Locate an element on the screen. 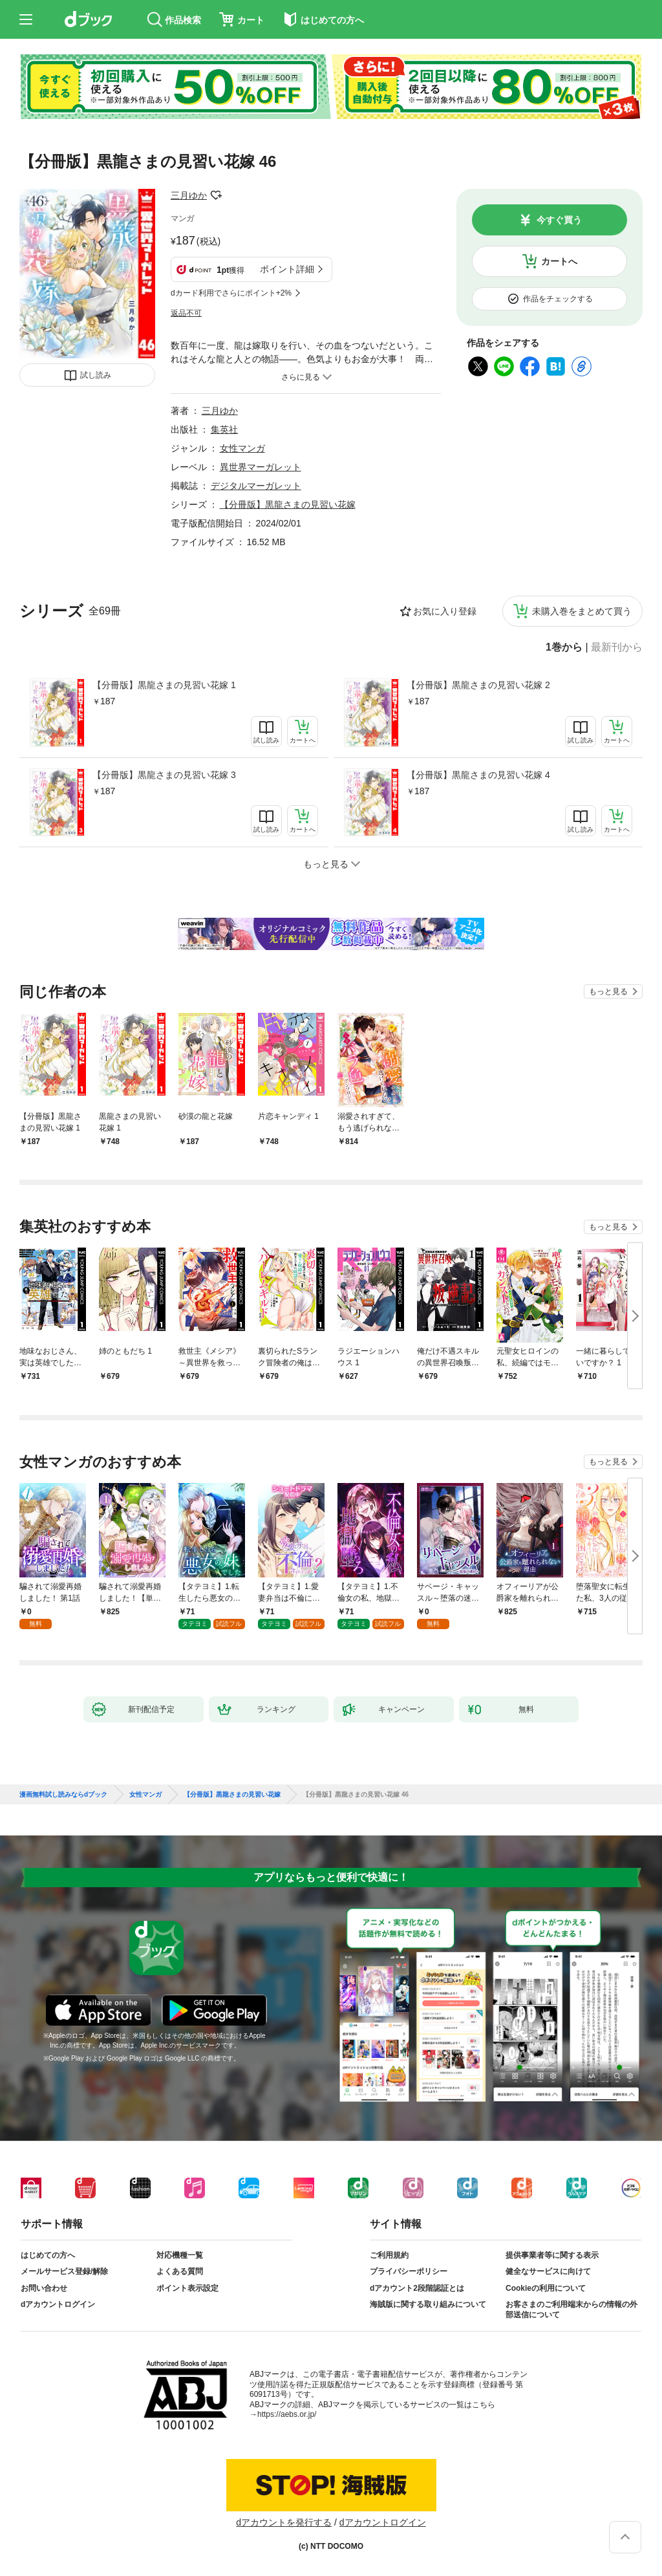 This screenshot has height=2576, width=662. 女性マンガ is located at coordinates (242, 448).